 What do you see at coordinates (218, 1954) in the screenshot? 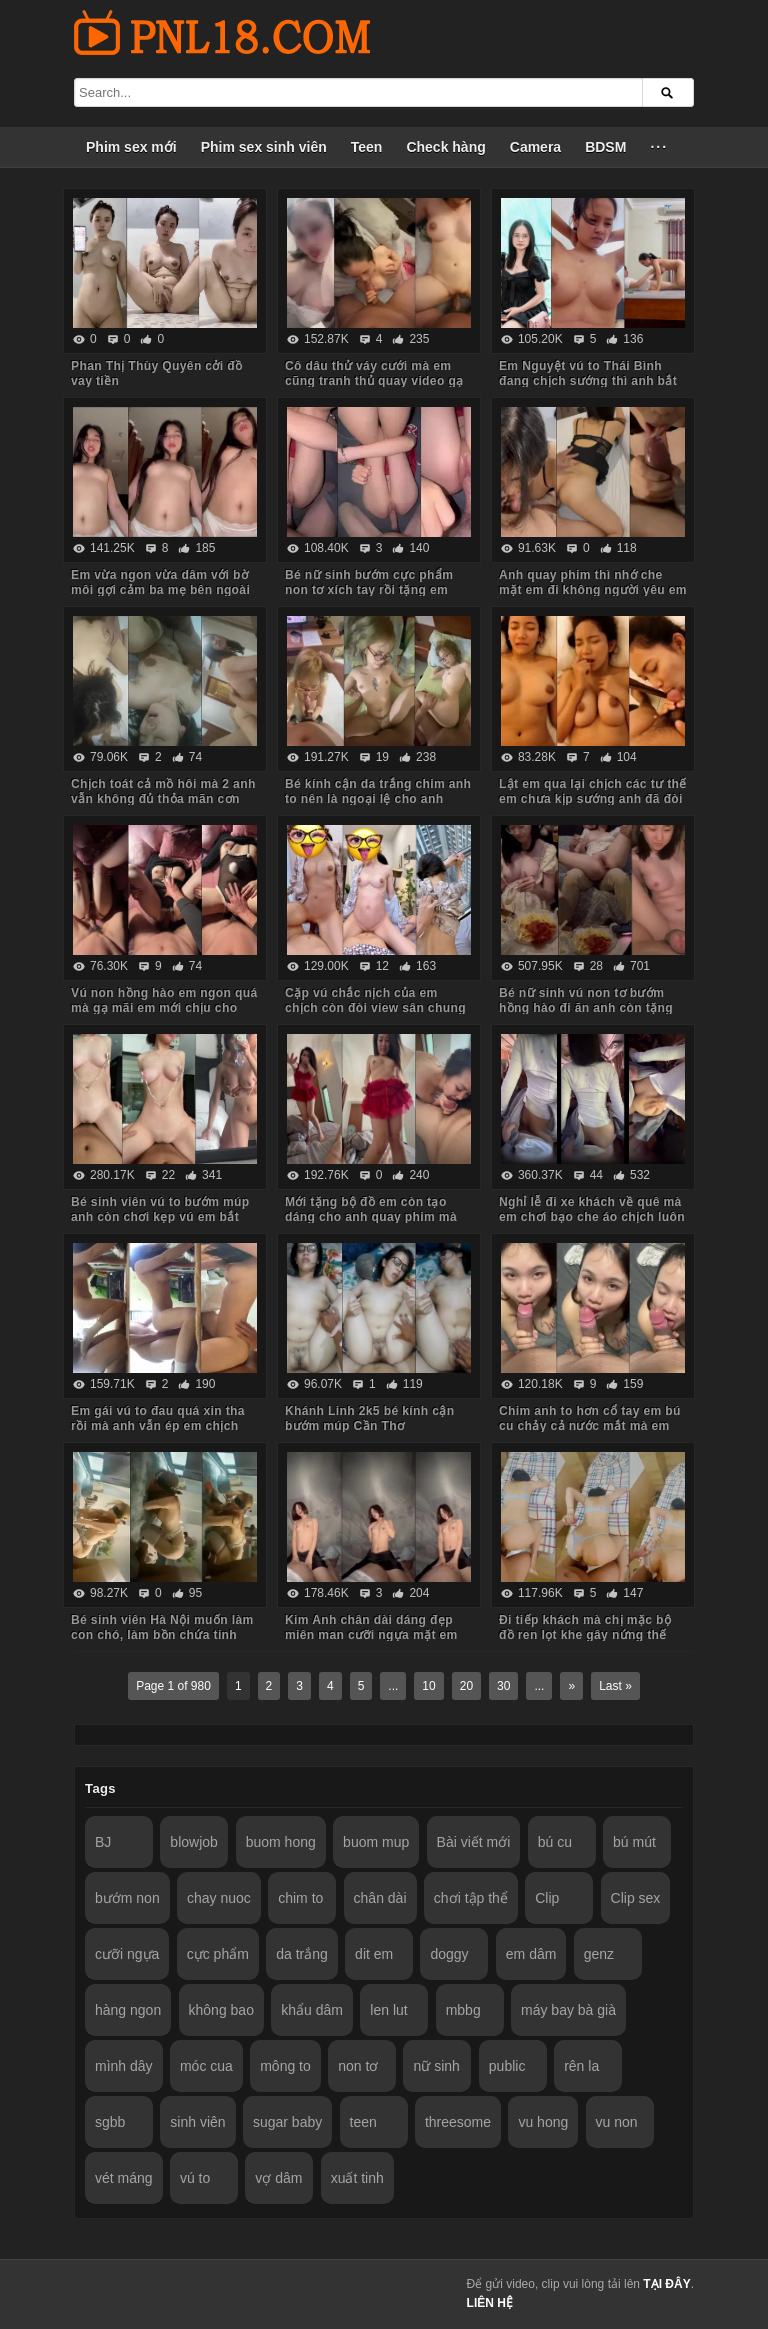
I see `cực phẩm` at bounding box center [218, 1954].